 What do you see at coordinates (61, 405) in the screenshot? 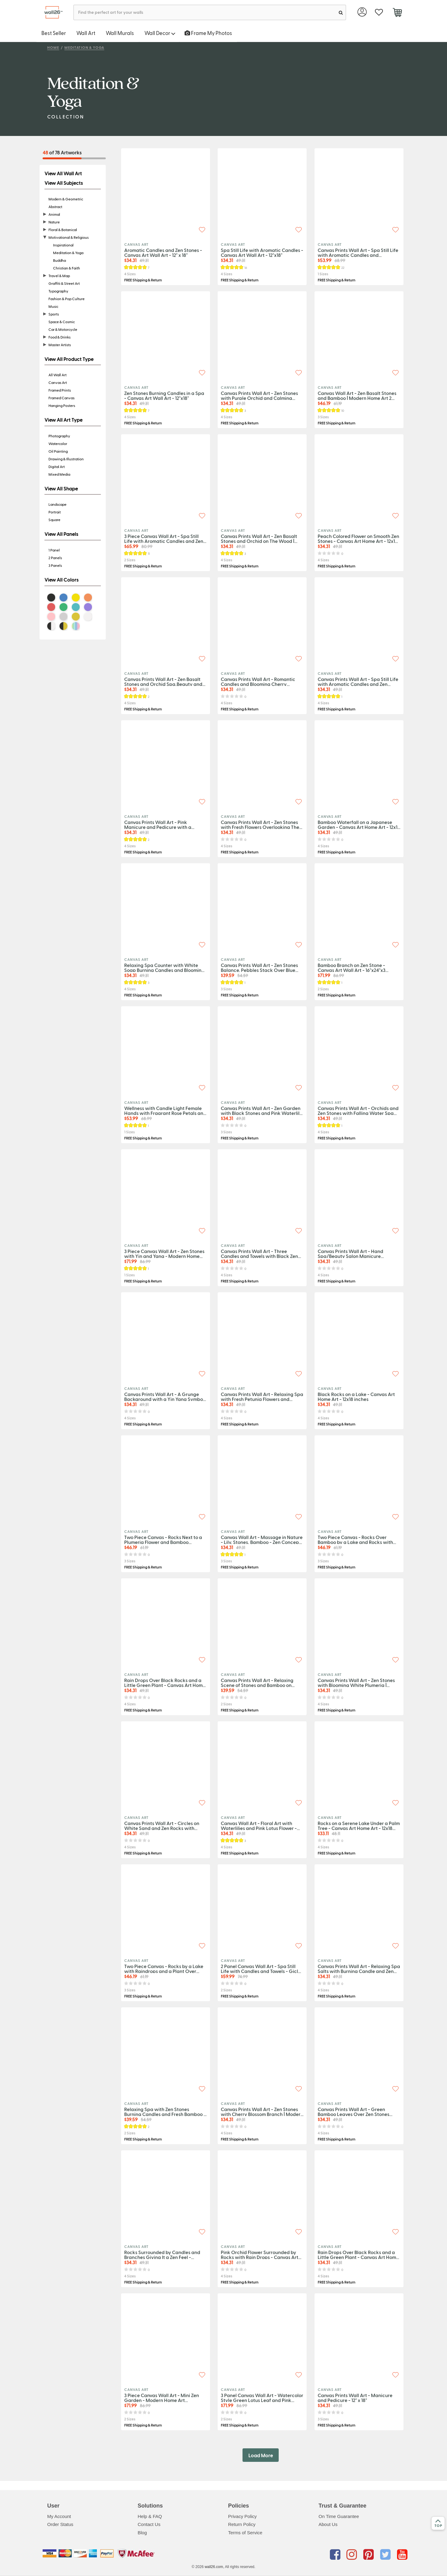
I see `Hanging Posters` at bounding box center [61, 405].